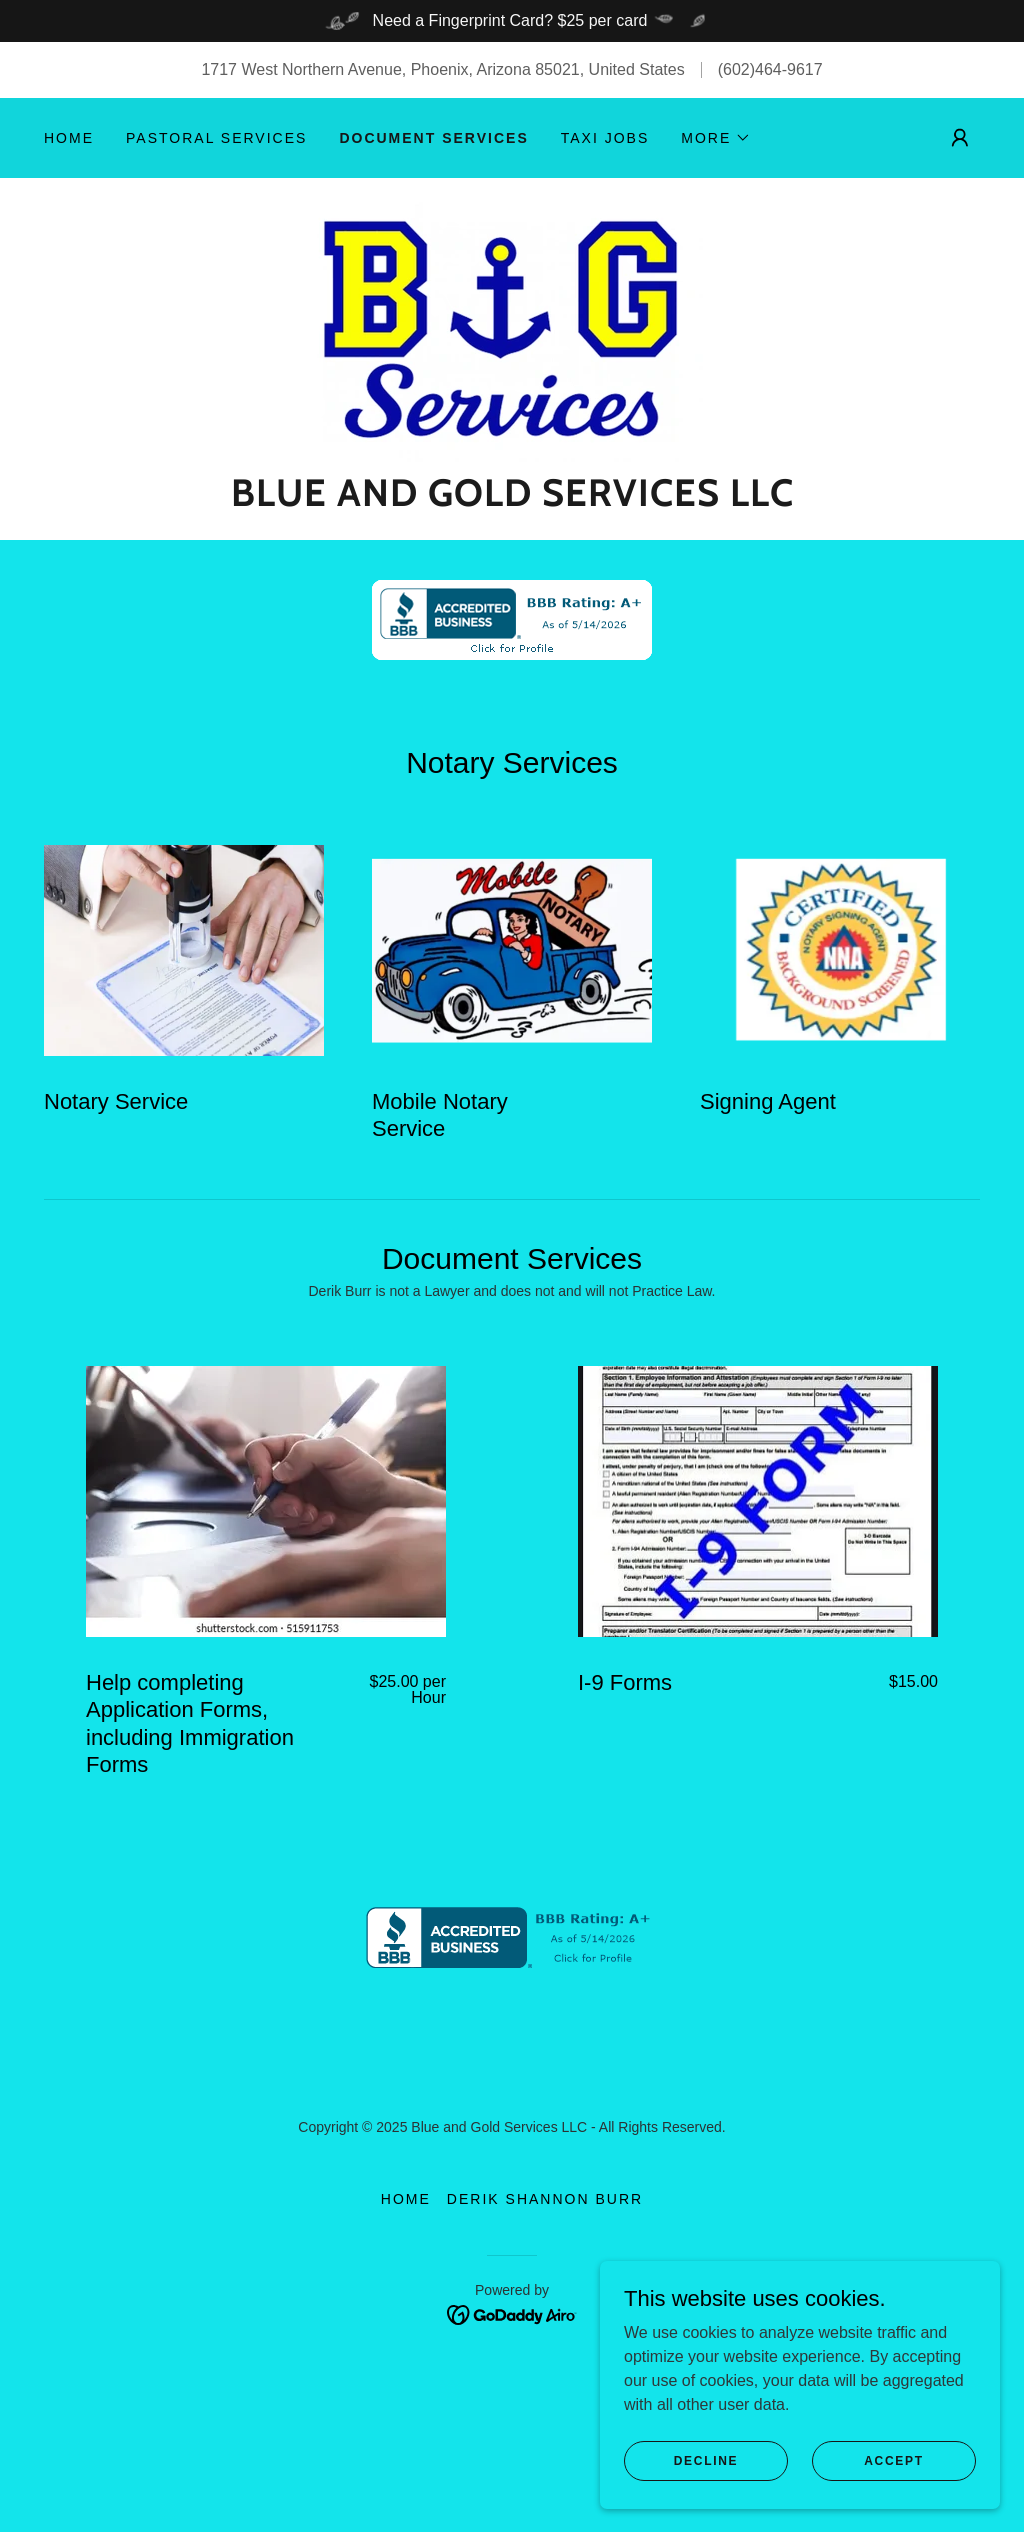 The width and height of the screenshot is (1024, 2532). I want to click on [button], so click(716, 138).